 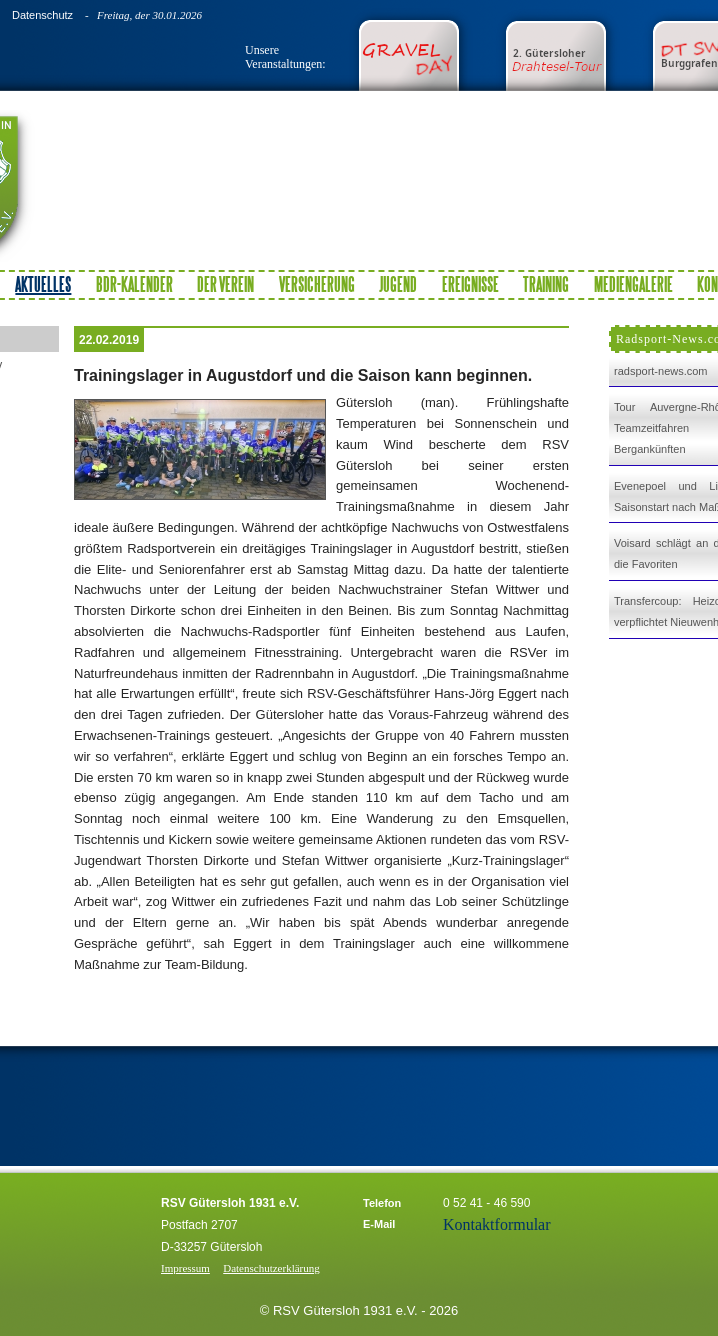 What do you see at coordinates (633, 284) in the screenshot?
I see `Mediengalerie` at bounding box center [633, 284].